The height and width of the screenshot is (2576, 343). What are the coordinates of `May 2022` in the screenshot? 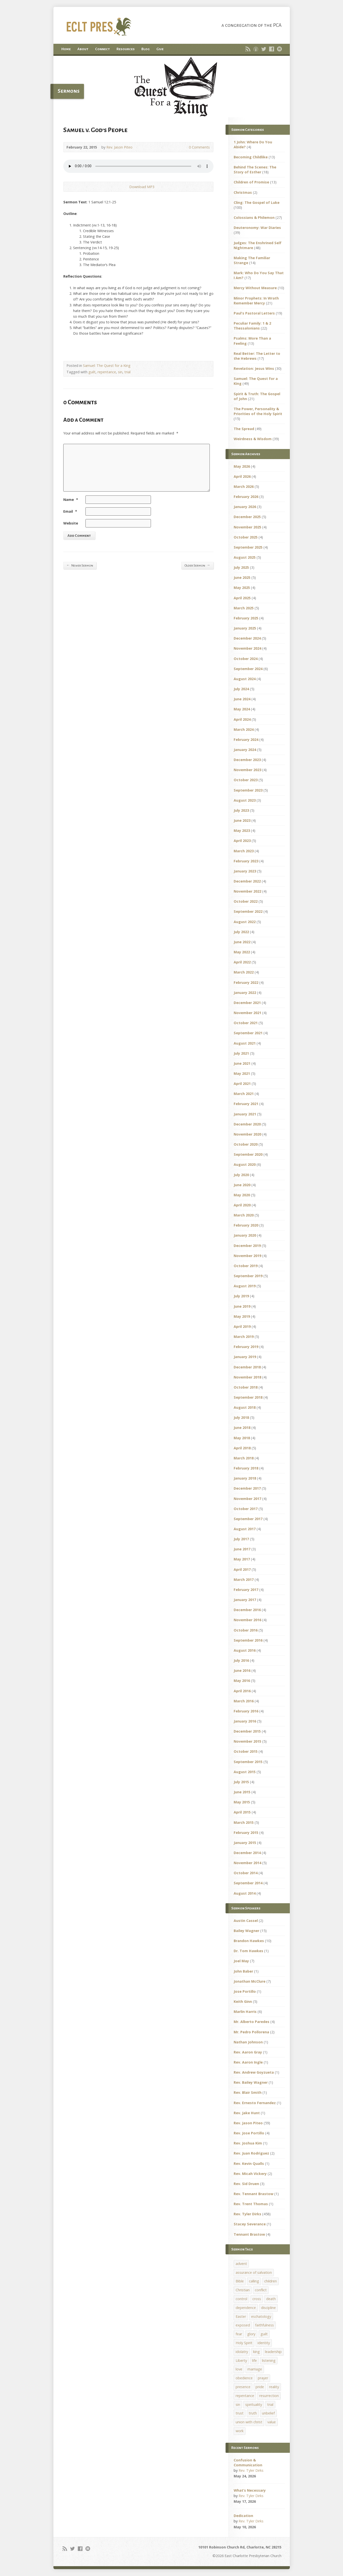 It's located at (242, 952).